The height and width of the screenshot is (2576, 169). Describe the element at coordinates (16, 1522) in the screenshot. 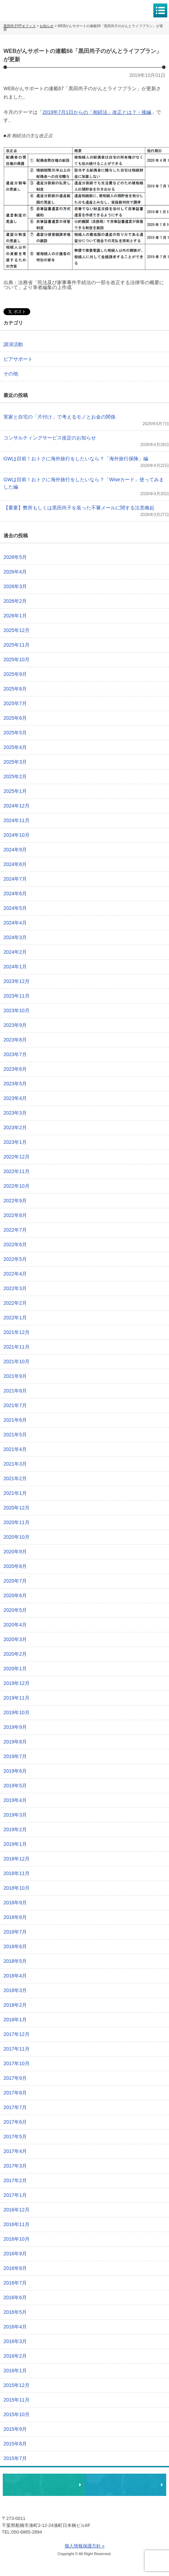

I see `2020年11月` at that location.